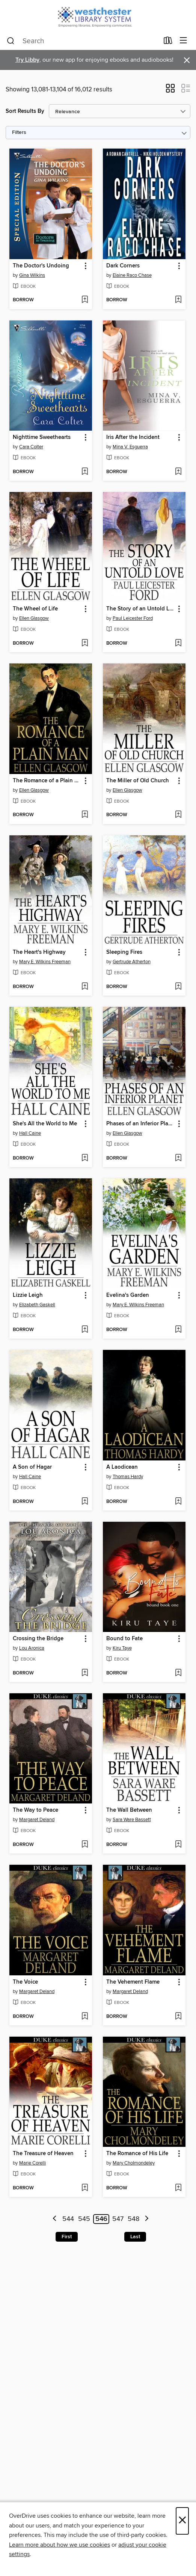 The image size is (196, 2576). I want to click on [button], so click(170, 90).